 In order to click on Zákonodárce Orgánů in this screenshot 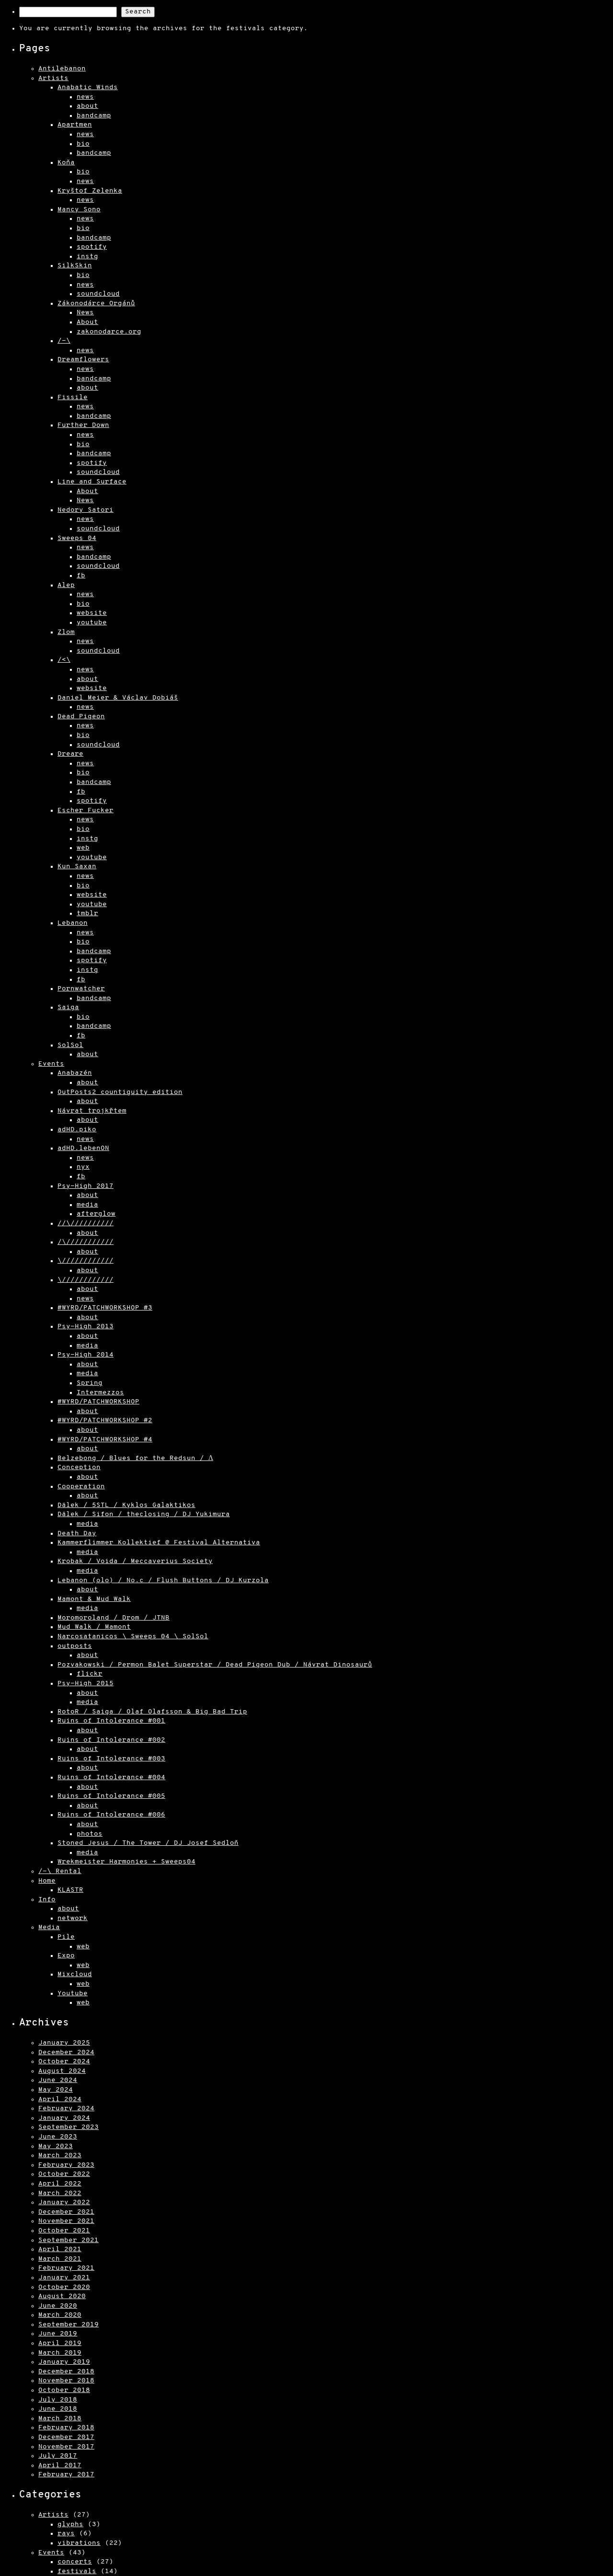, I will do `click(96, 303)`.